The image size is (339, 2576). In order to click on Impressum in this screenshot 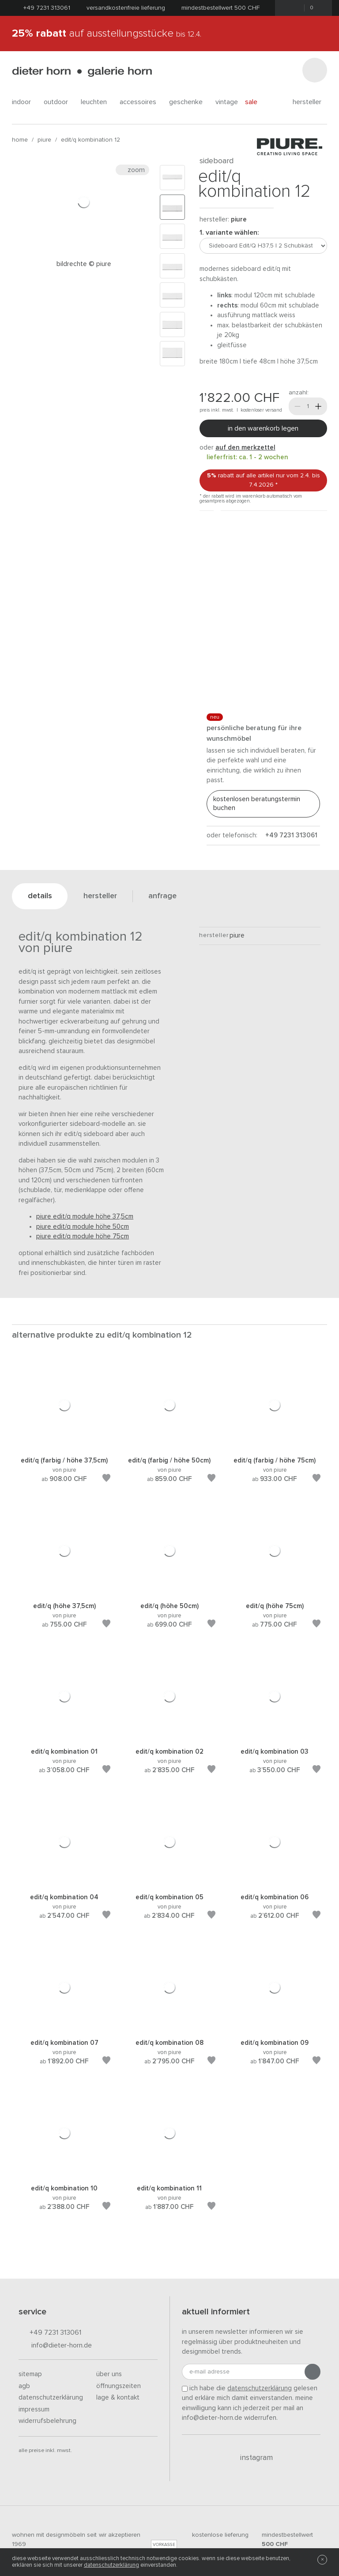, I will do `click(34, 2409)`.